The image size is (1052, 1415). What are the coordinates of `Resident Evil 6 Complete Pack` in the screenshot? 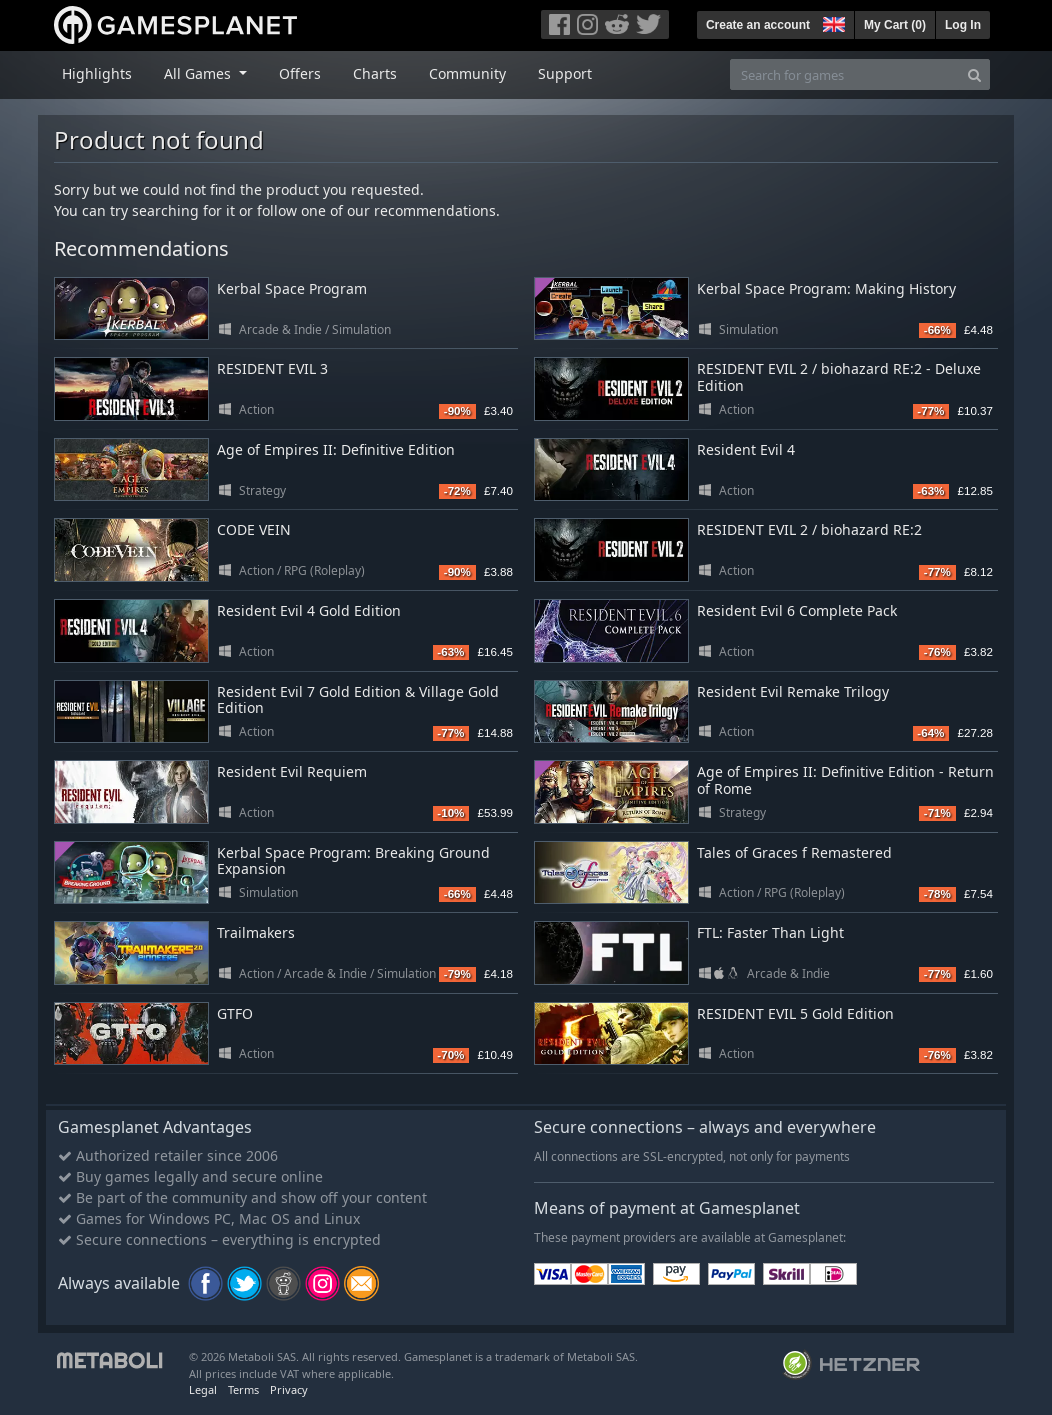 It's located at (797, 610).